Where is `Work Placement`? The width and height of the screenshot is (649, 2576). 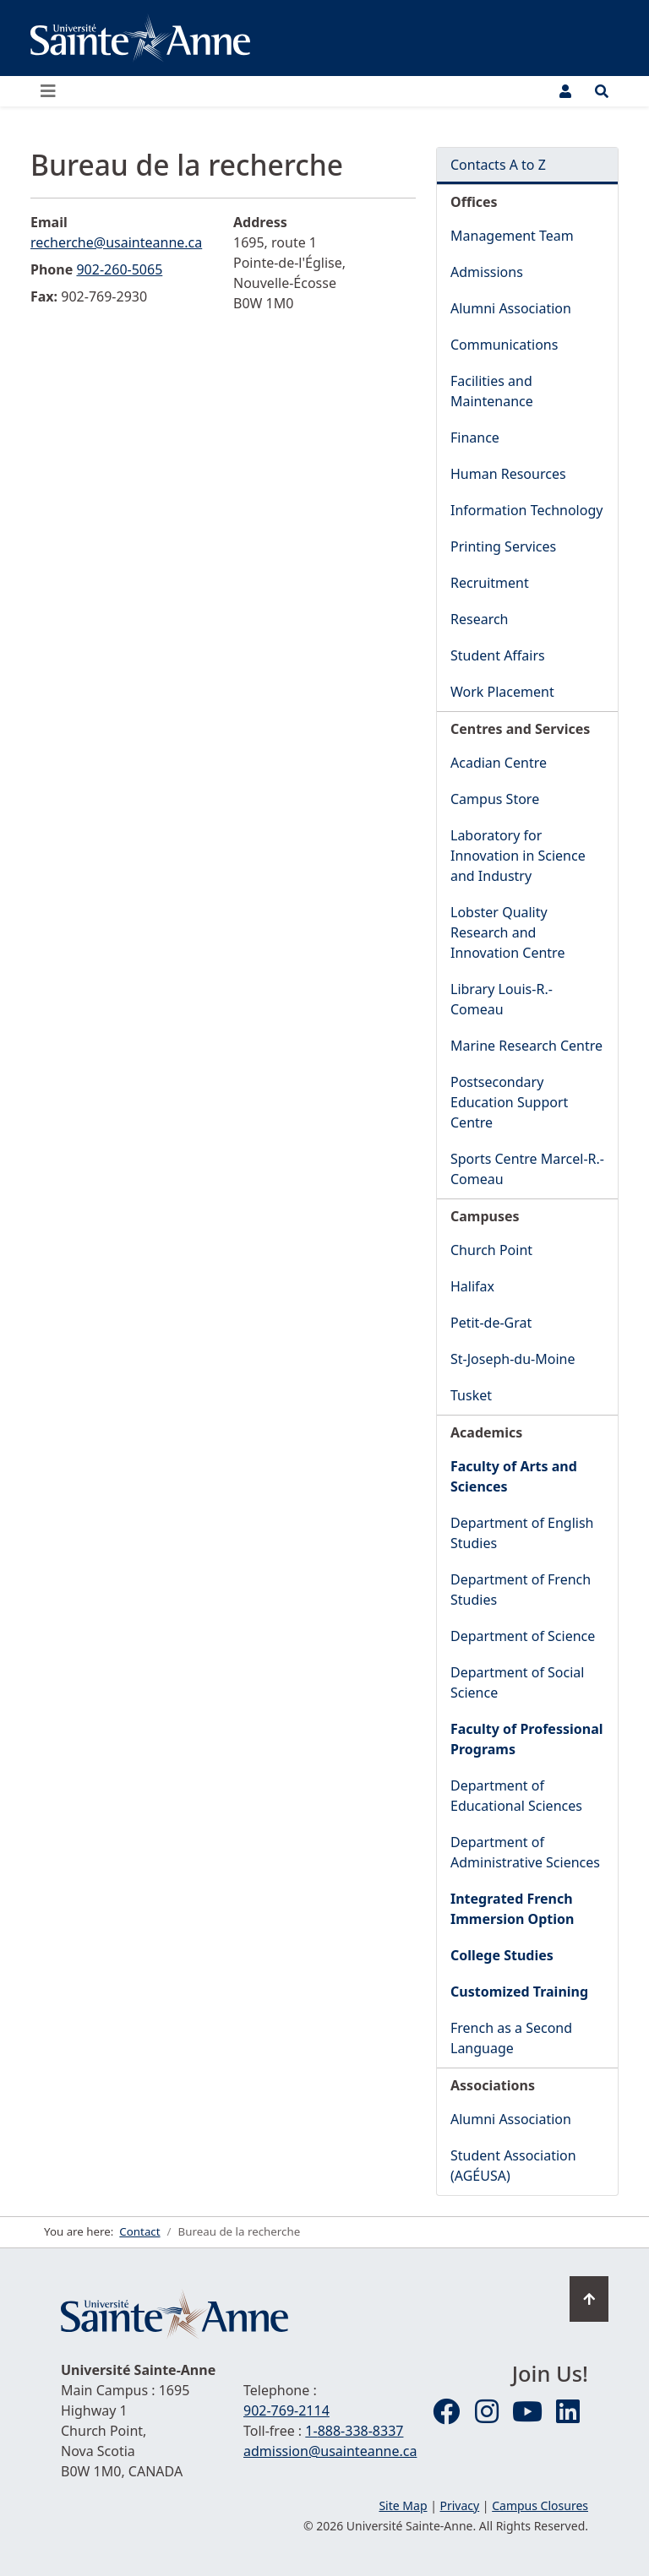 Work Placement is located at coordinates (502, 691).